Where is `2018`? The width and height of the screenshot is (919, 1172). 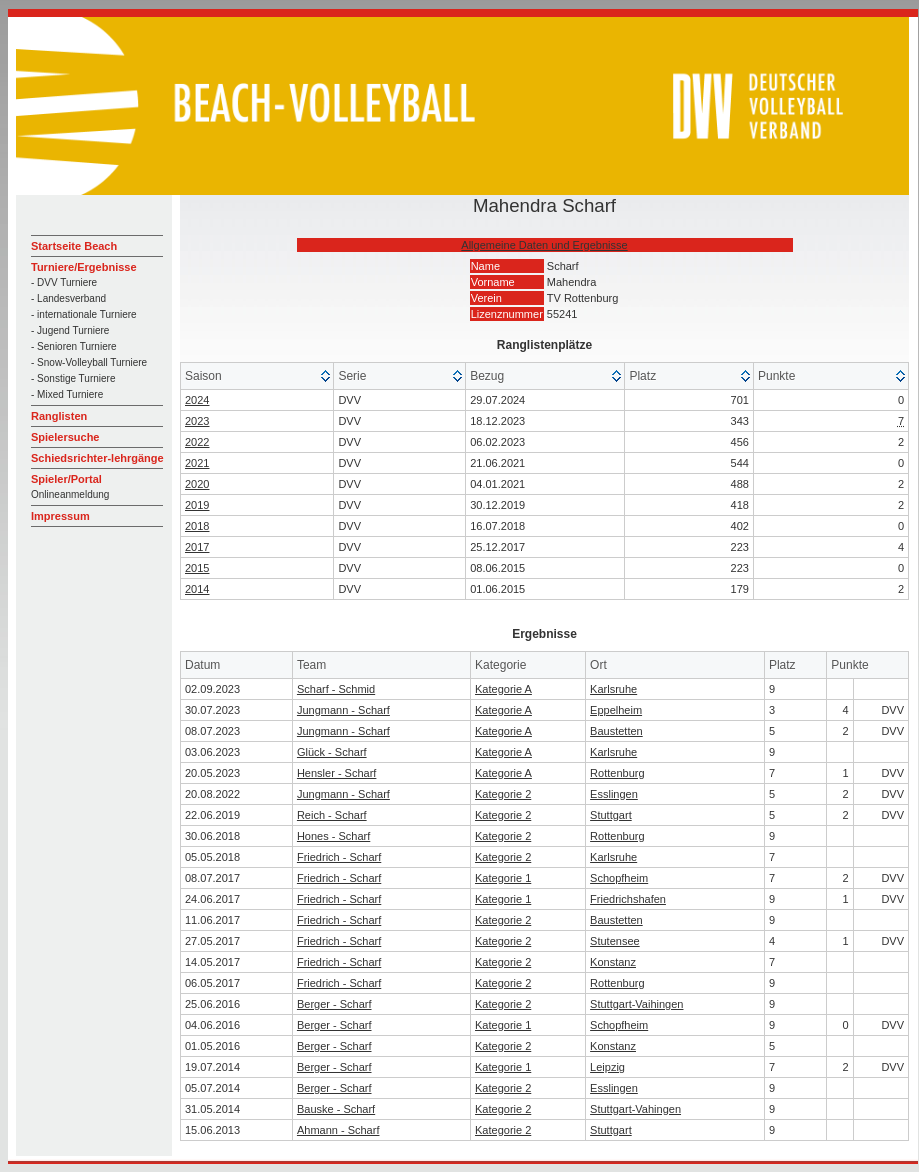 2018 is located at coordinates (197, 526).